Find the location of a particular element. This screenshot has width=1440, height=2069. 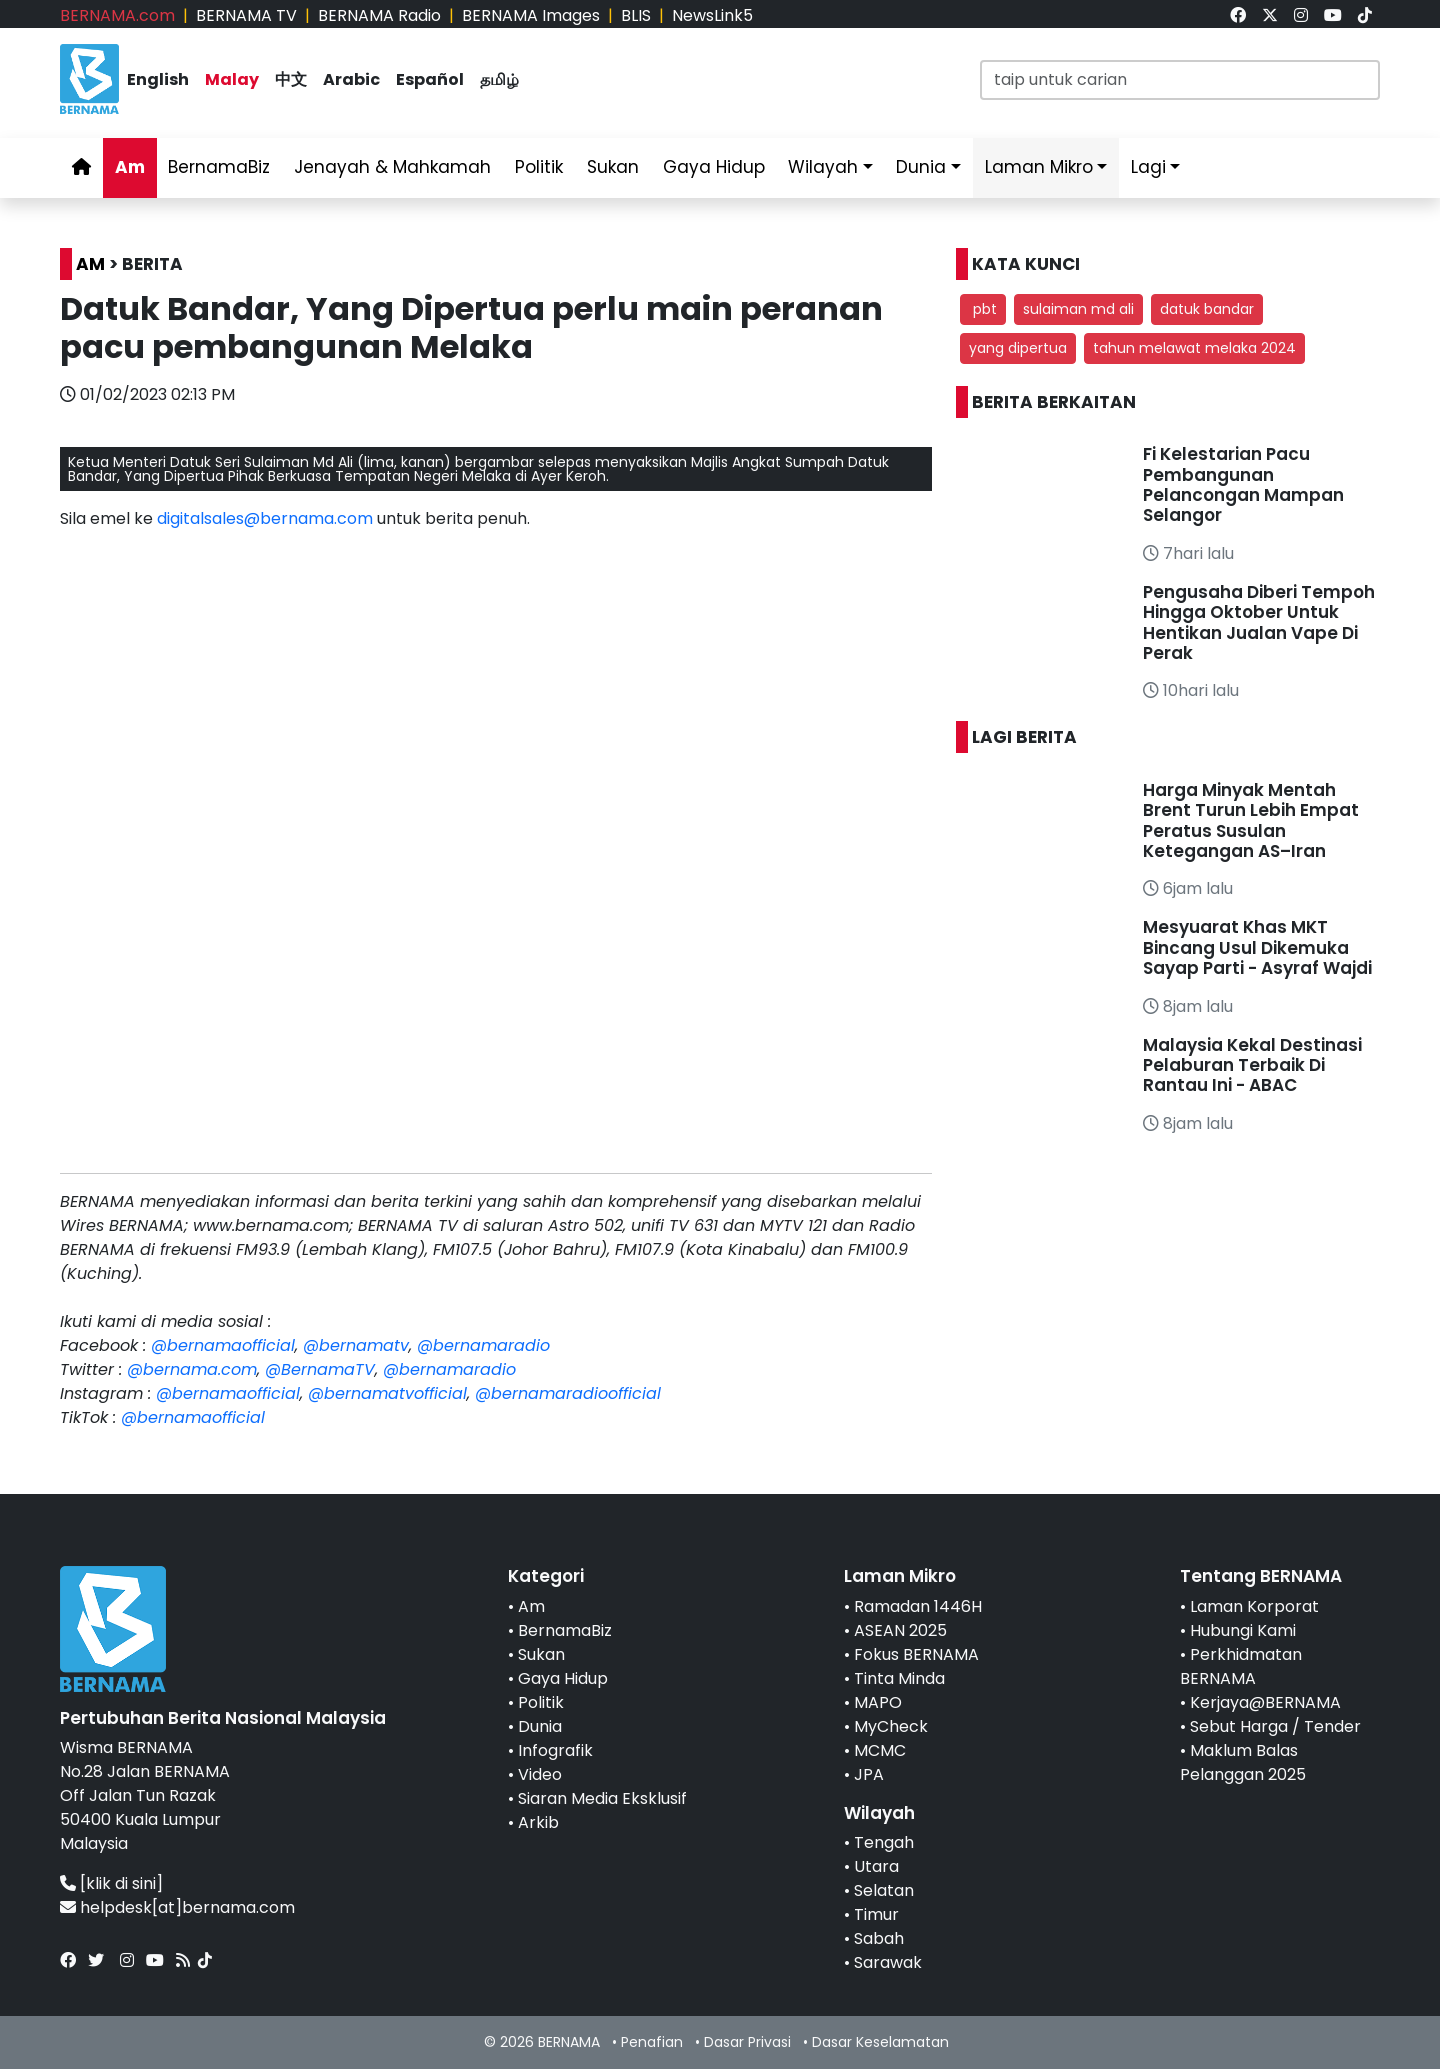

Infografik is located at coordinates (555, 1750).